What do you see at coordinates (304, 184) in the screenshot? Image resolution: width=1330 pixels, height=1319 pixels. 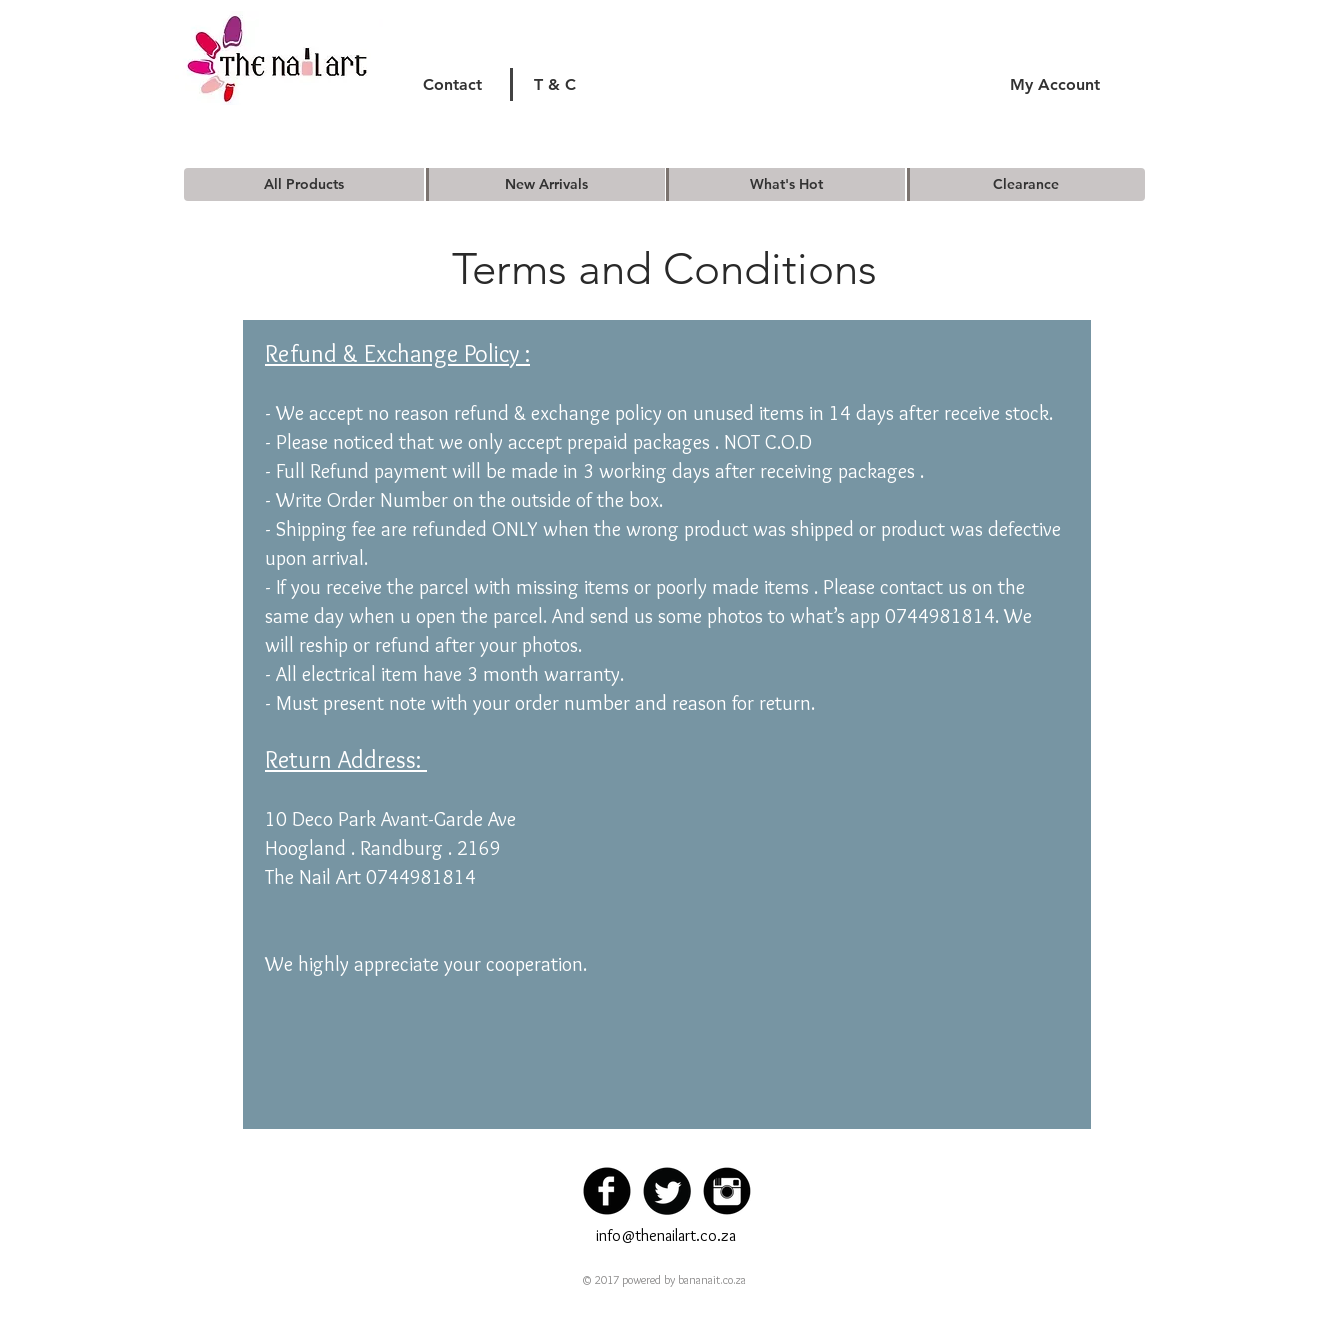 I see `[All Products]` at bounding box center [304, 184].